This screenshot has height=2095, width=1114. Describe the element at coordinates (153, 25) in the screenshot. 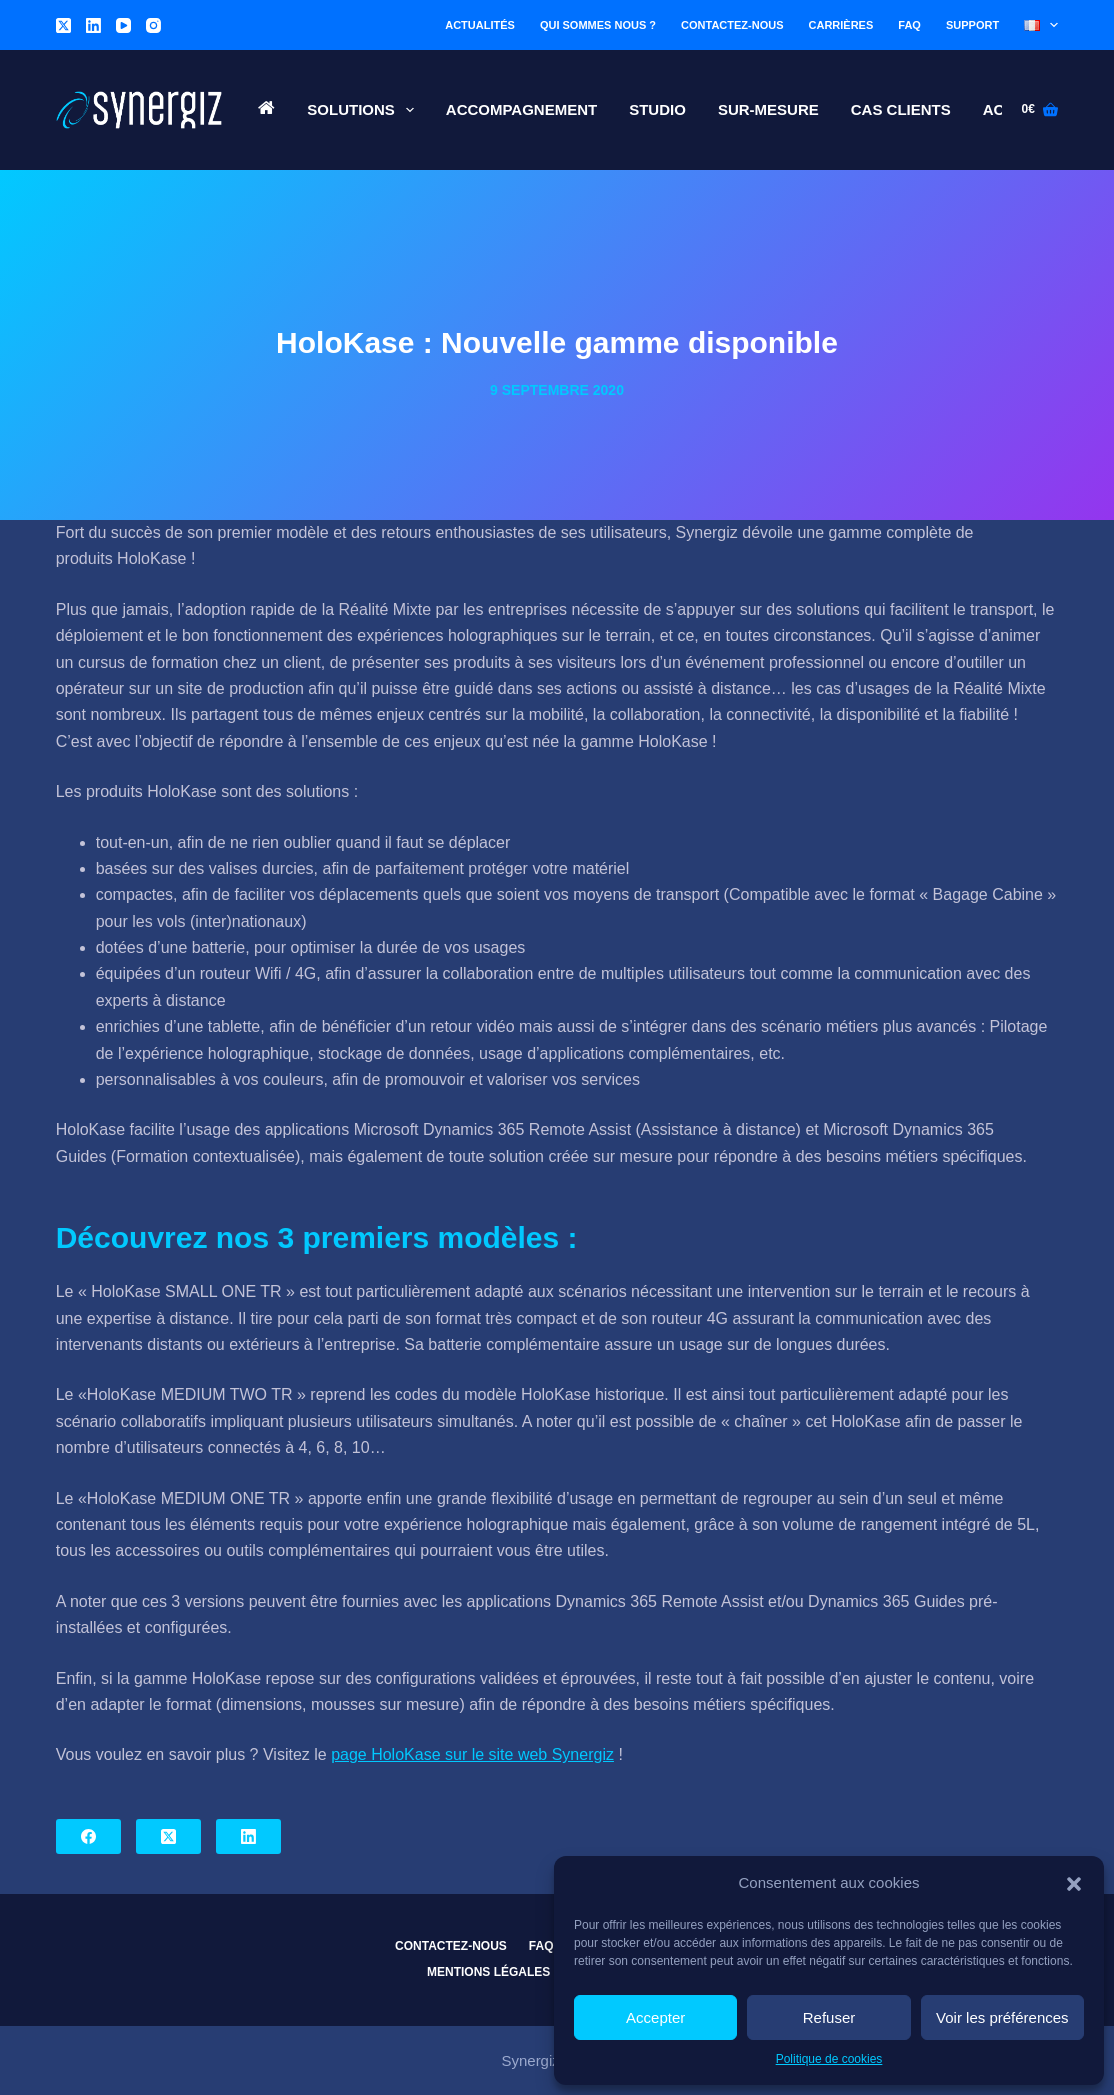

I see `[Instagram]` at that location.